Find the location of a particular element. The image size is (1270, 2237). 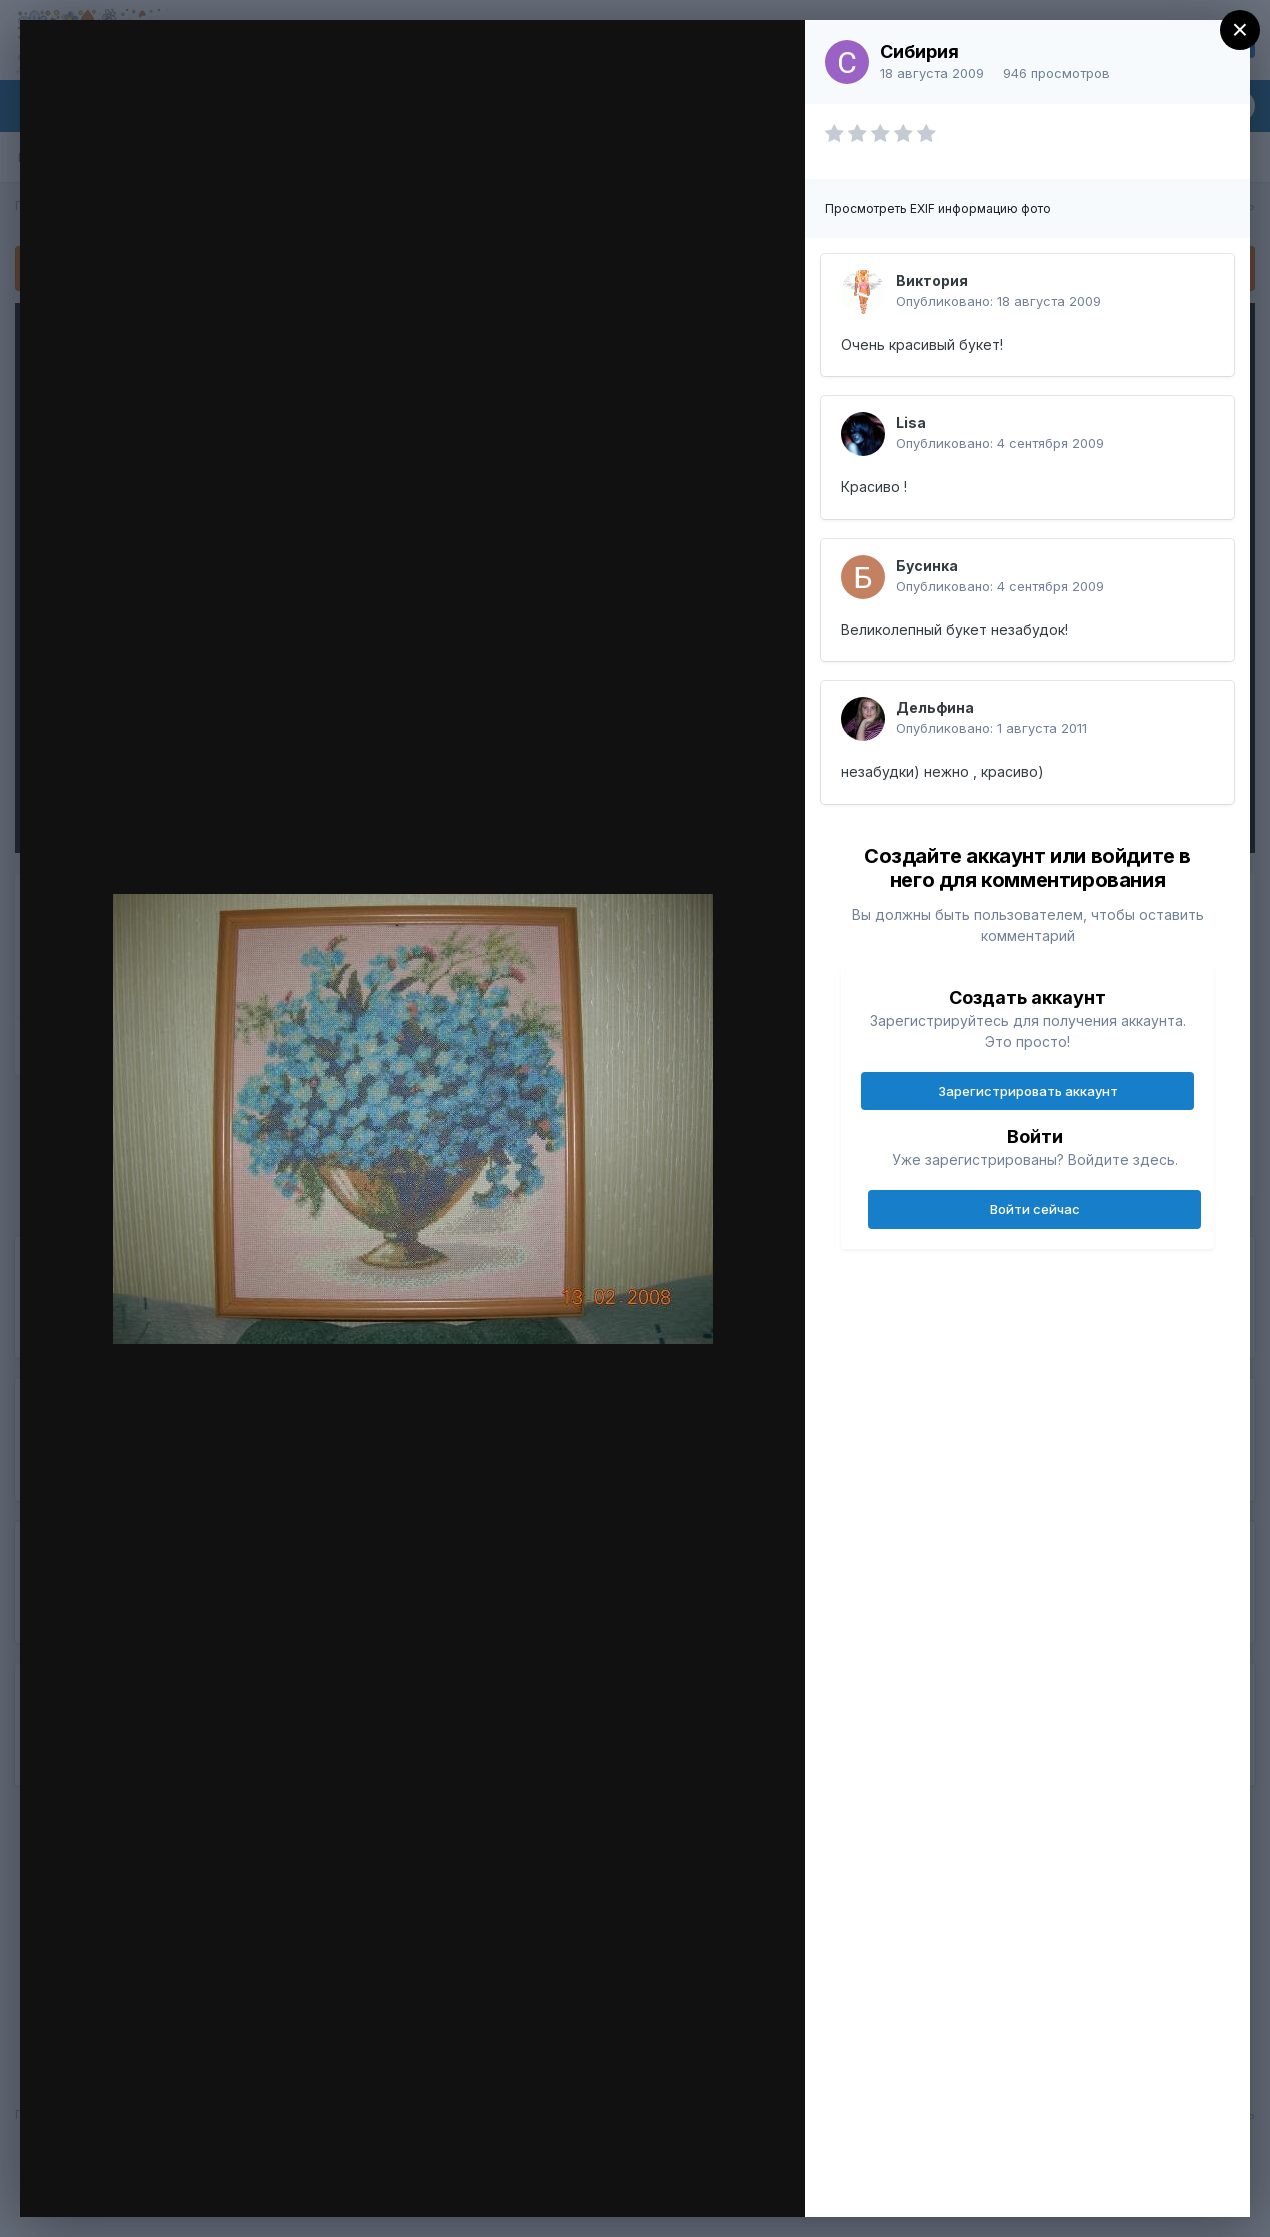

Бусинка is located at coordinates (927, 565).